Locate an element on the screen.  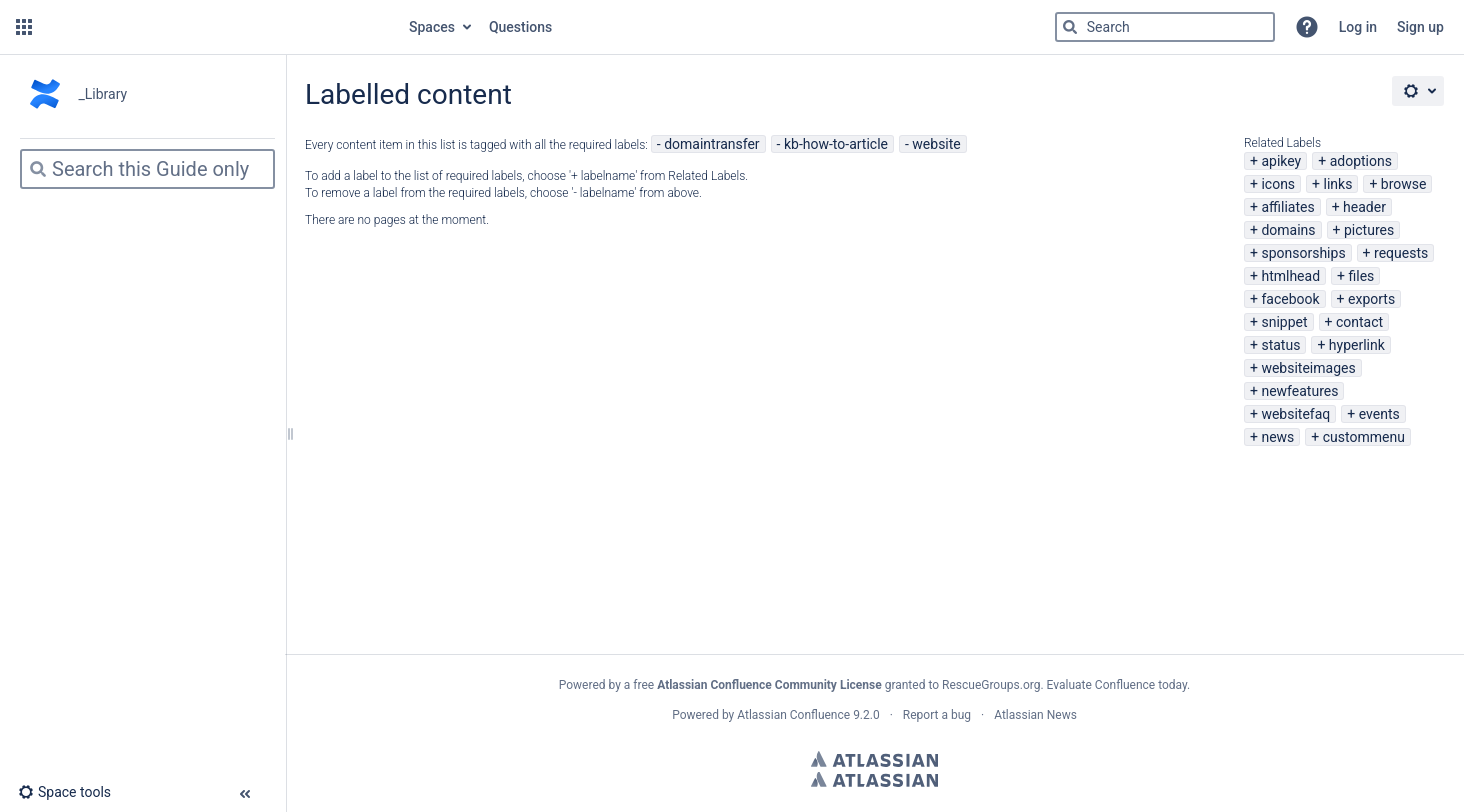
newfeatures is located at coordinates (1299, 391).